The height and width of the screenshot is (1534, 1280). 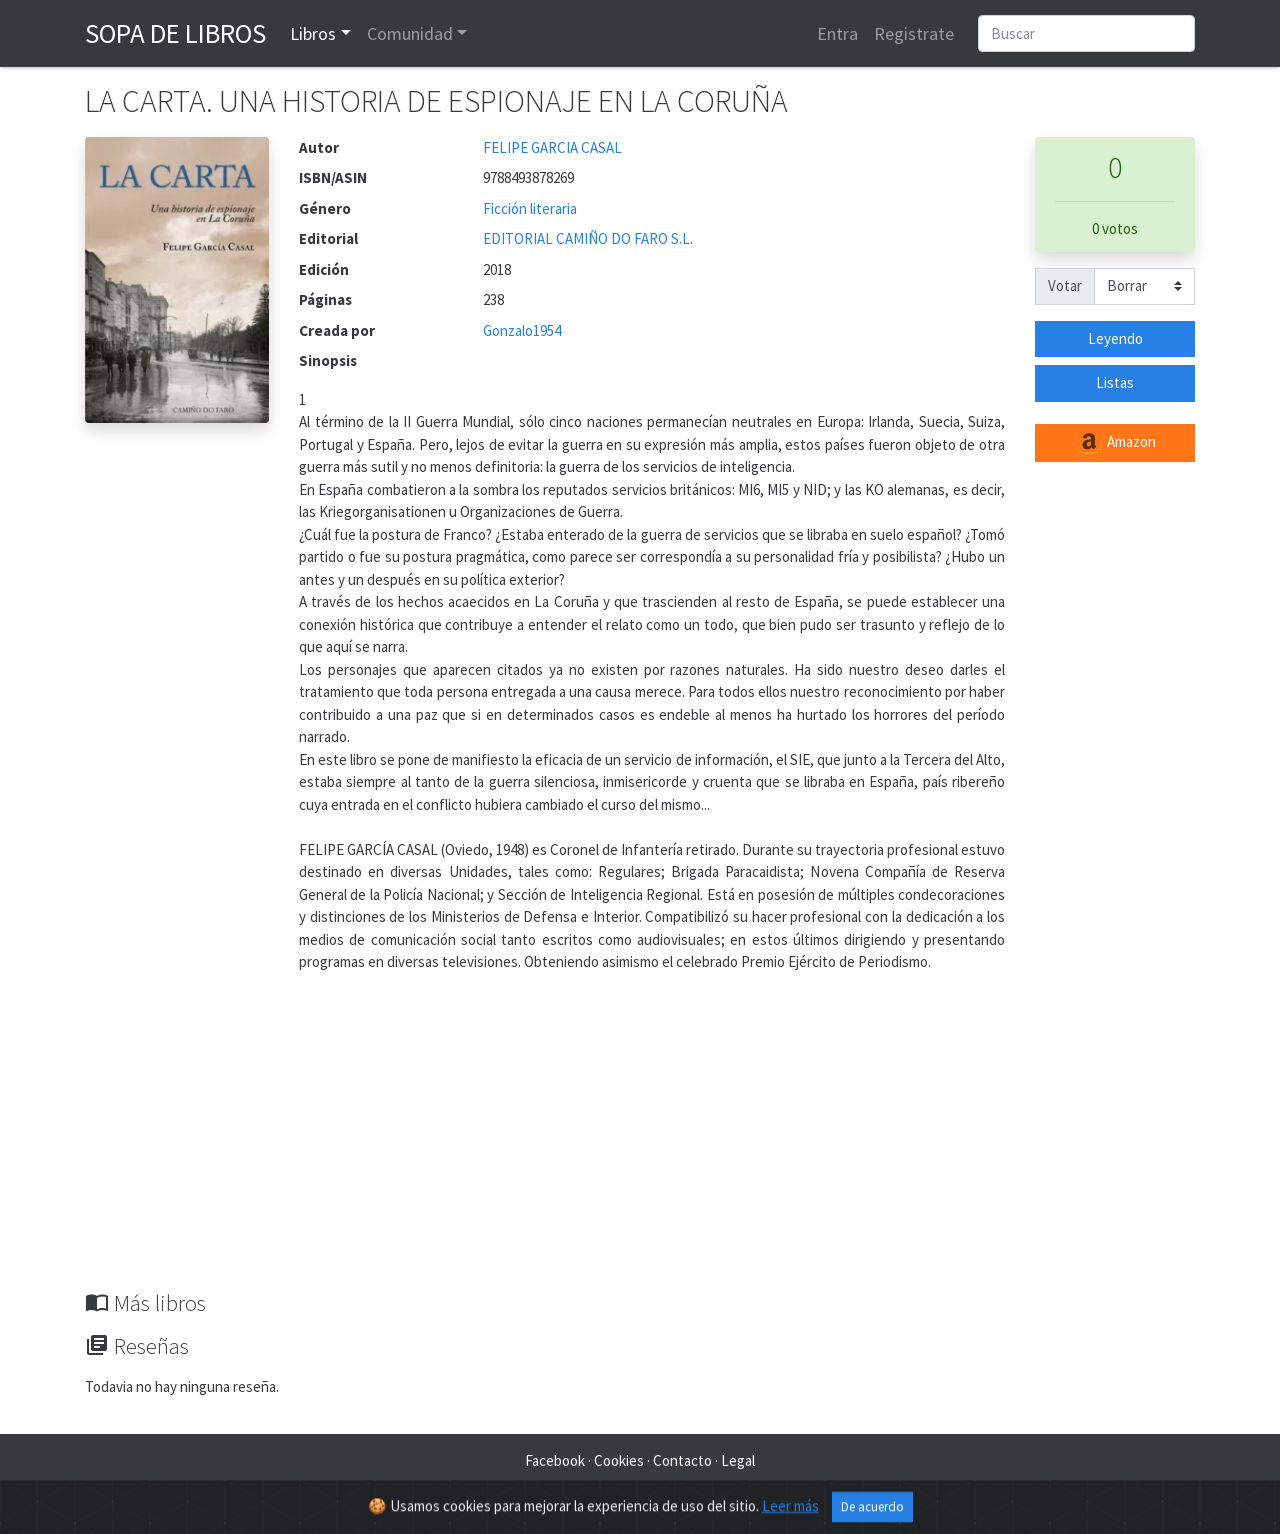 I want to click on Gonzalo1954, so click(x=522, y=330).